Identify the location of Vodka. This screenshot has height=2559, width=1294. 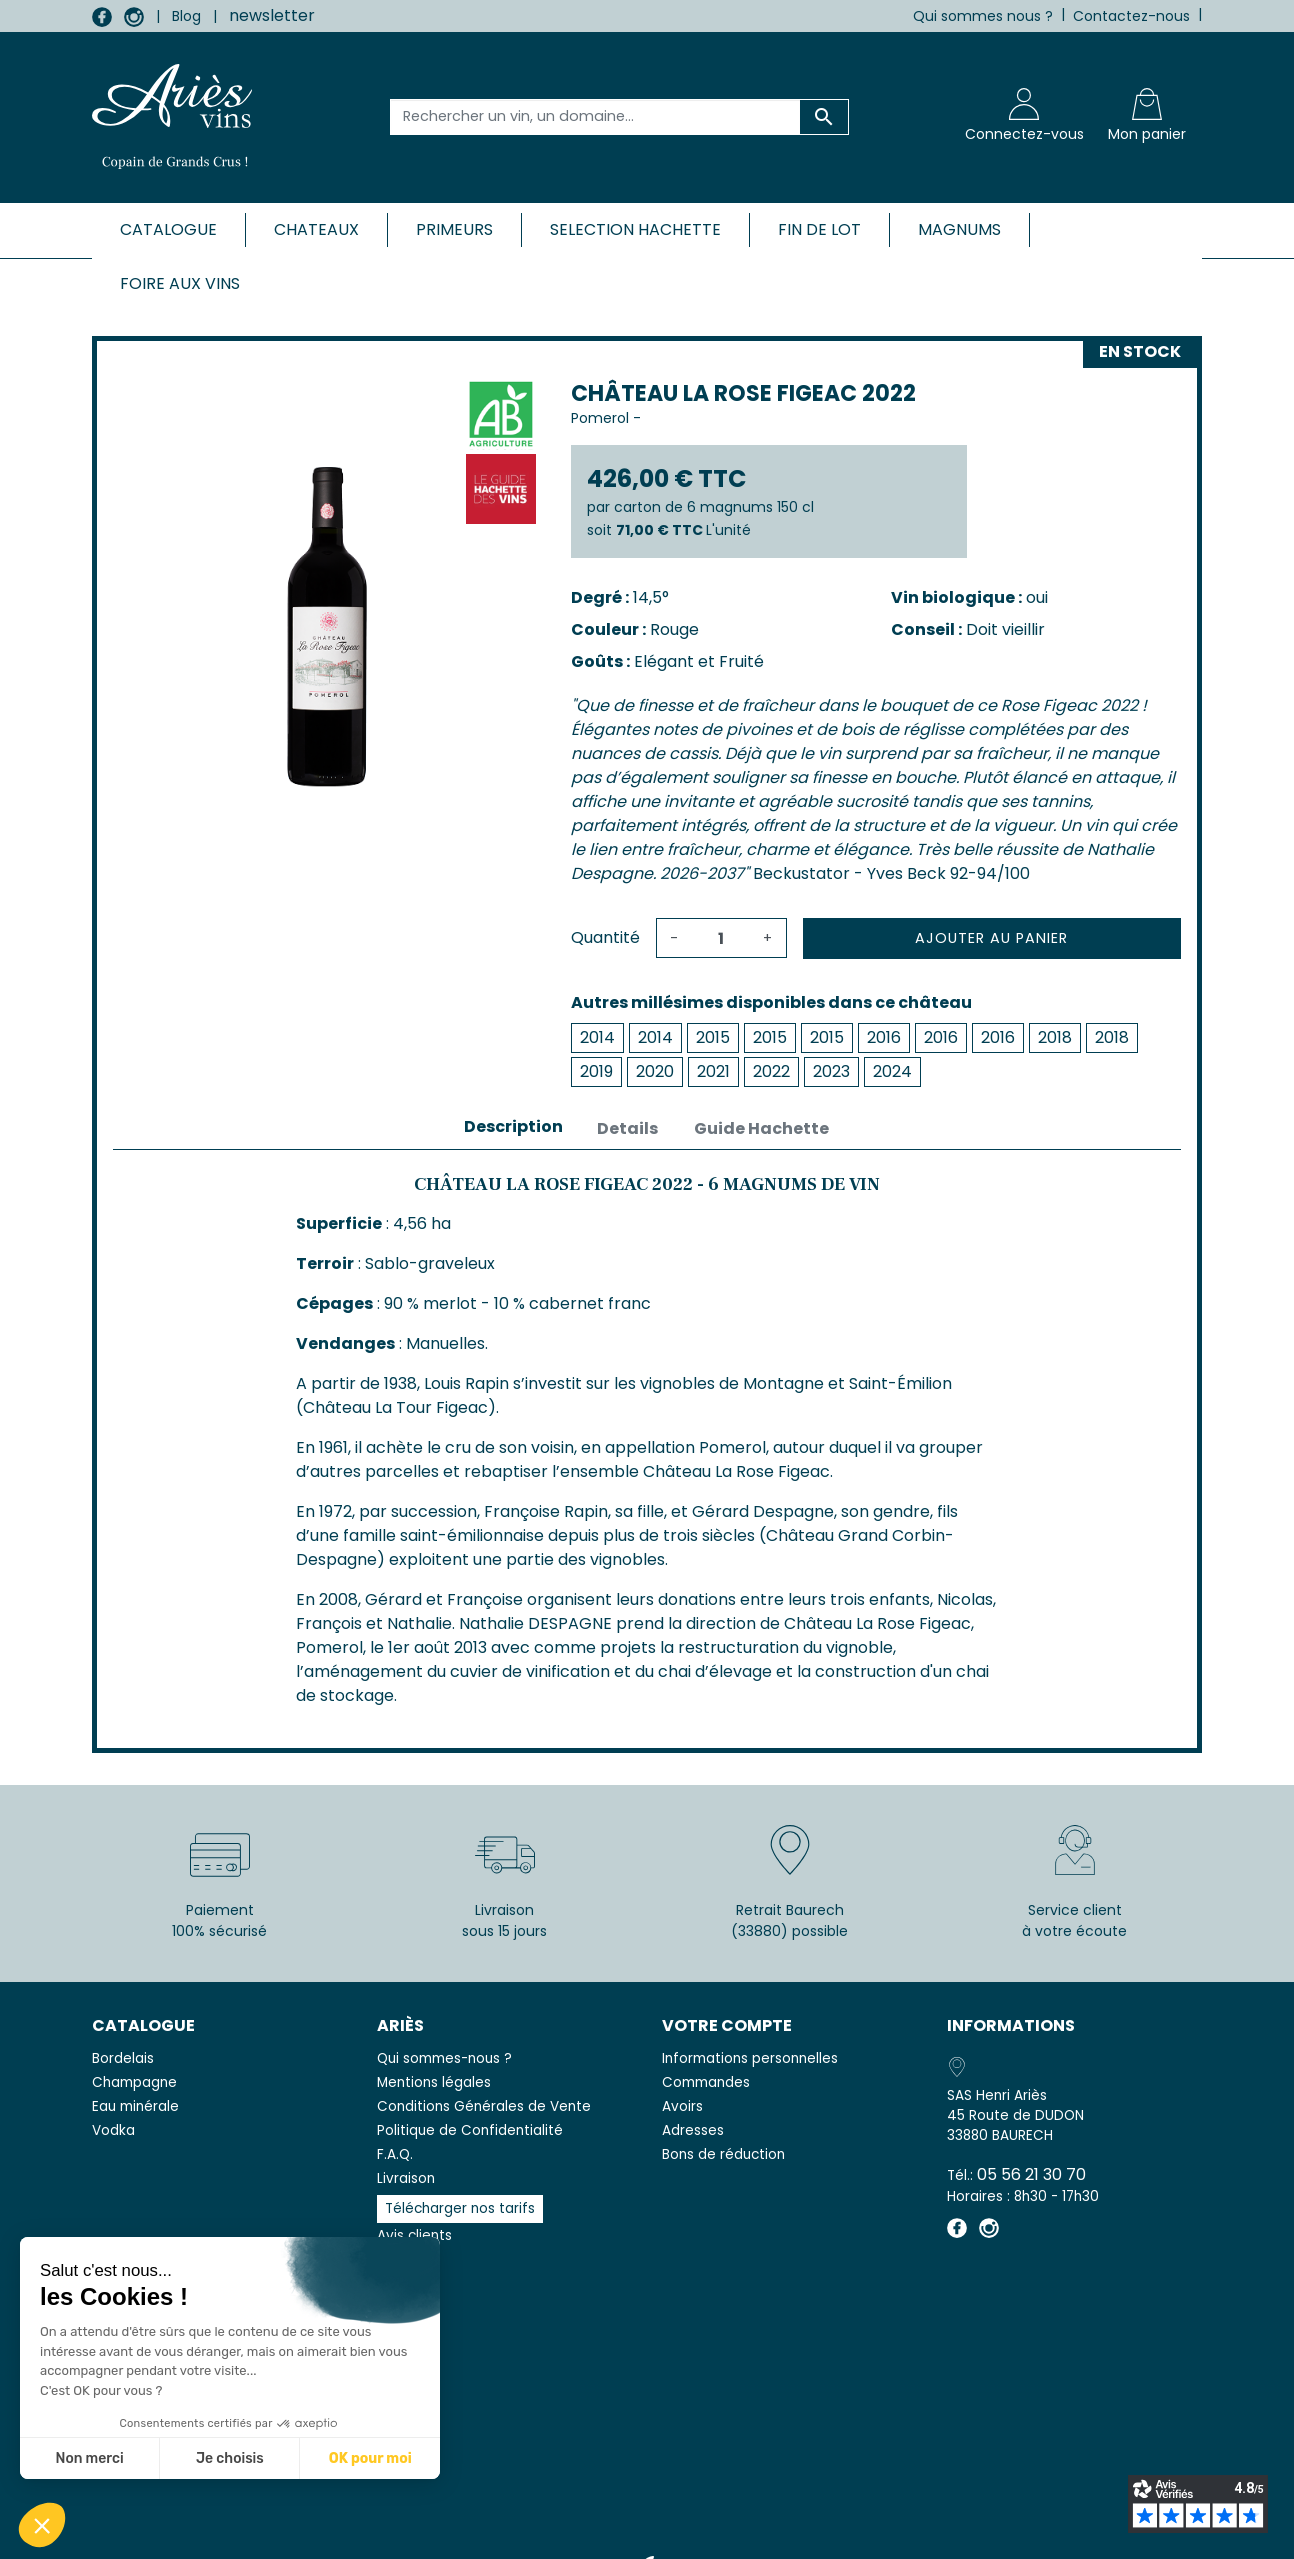
(113, 2130).